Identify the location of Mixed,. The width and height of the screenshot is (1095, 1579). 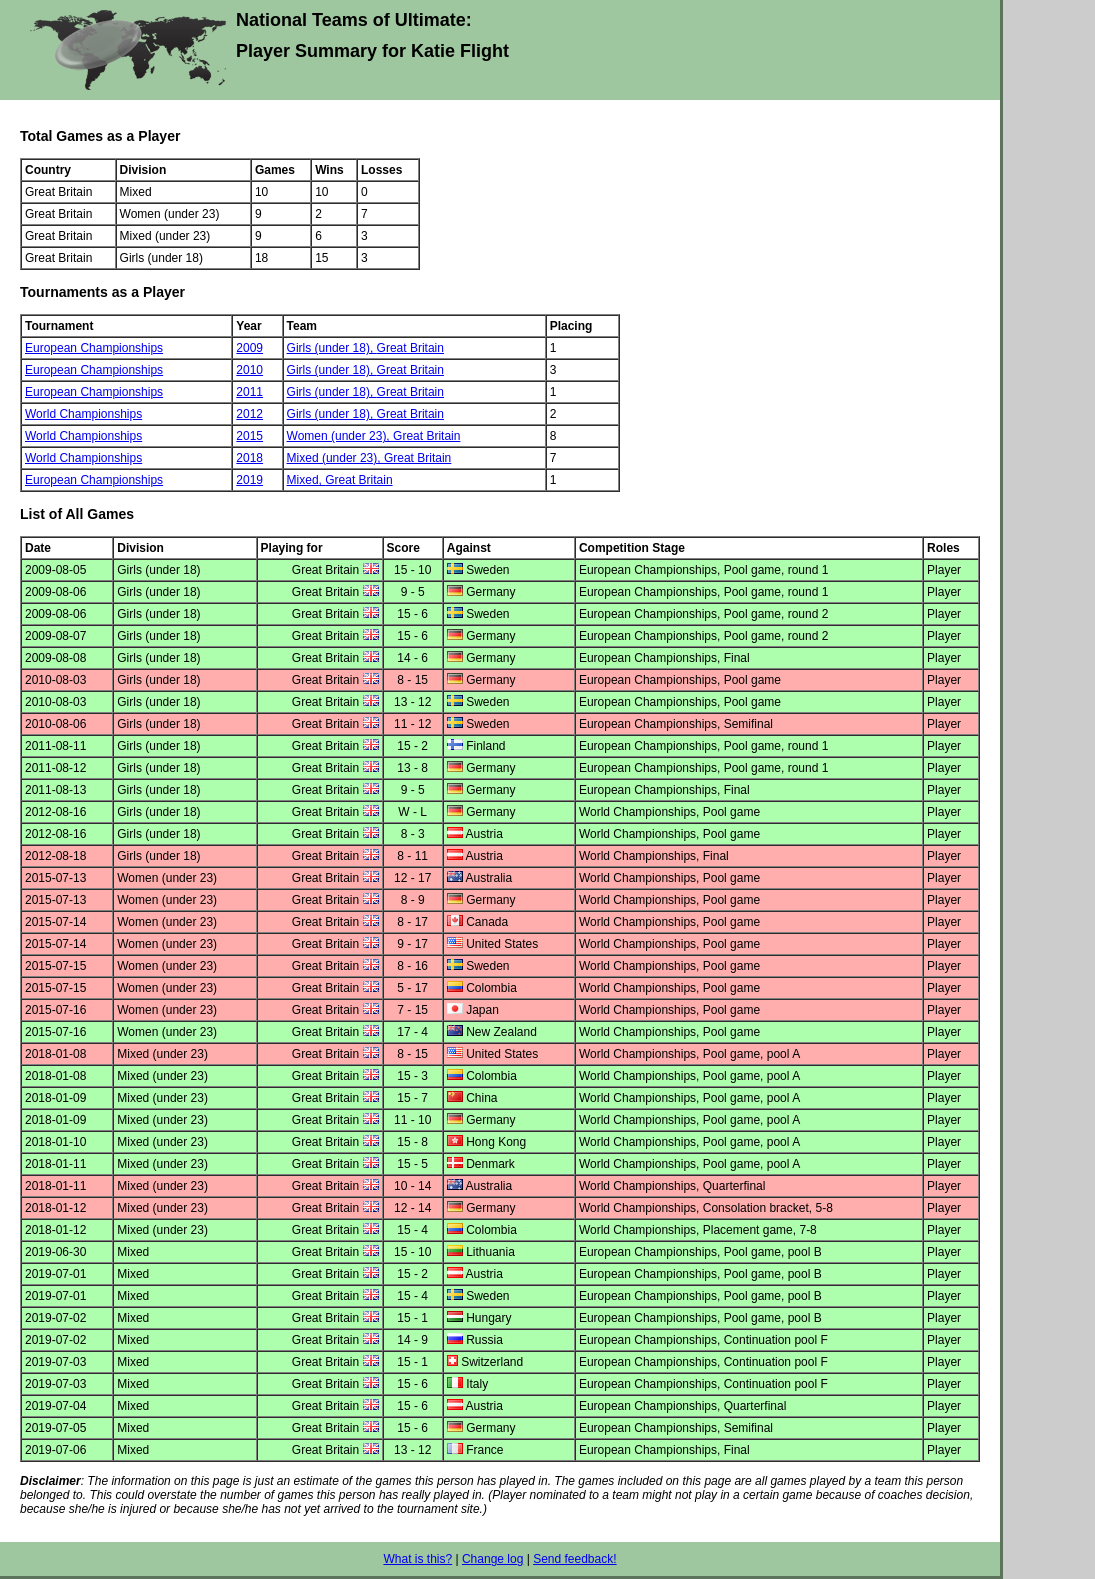
(306, 480).